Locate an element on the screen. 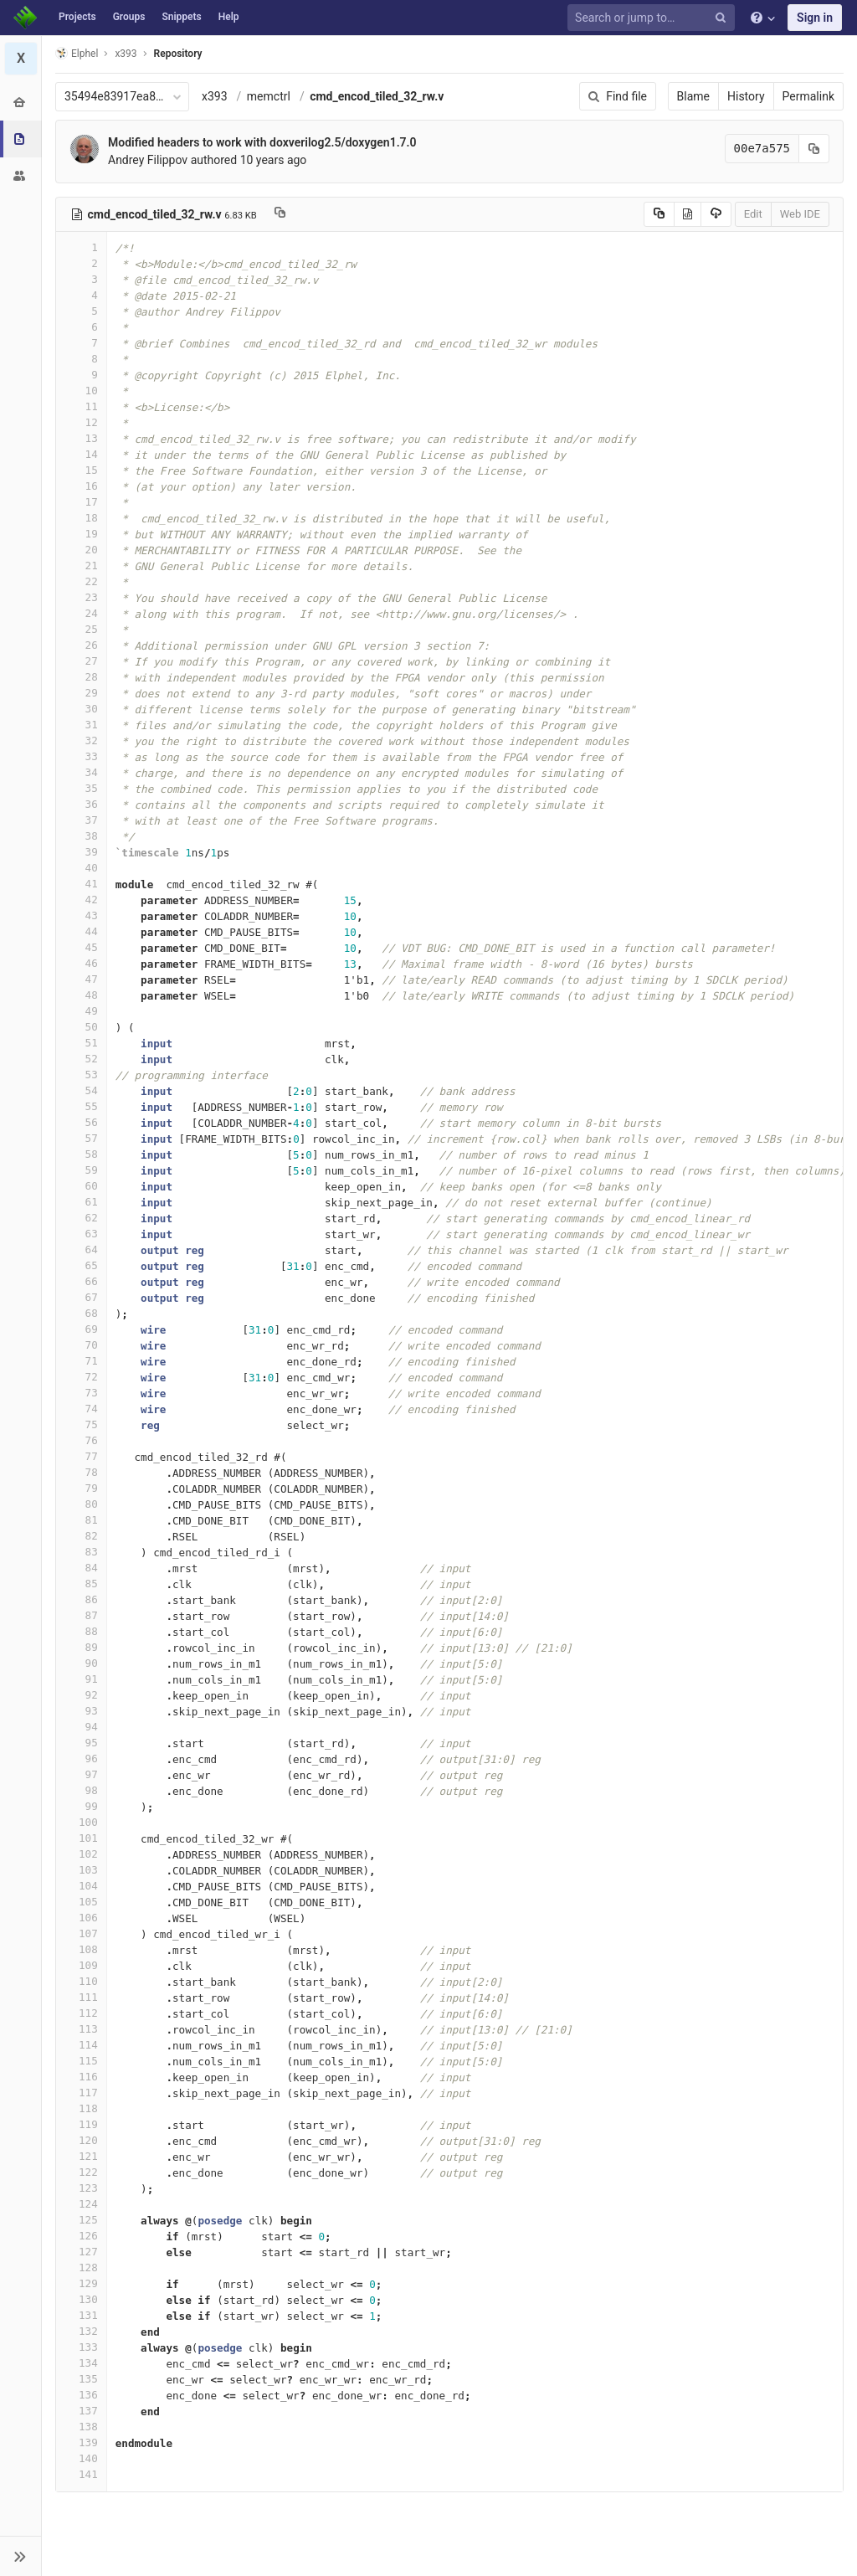 This screenshot has height=2576, width=857. 53 is located at coordinates (81, 1074).